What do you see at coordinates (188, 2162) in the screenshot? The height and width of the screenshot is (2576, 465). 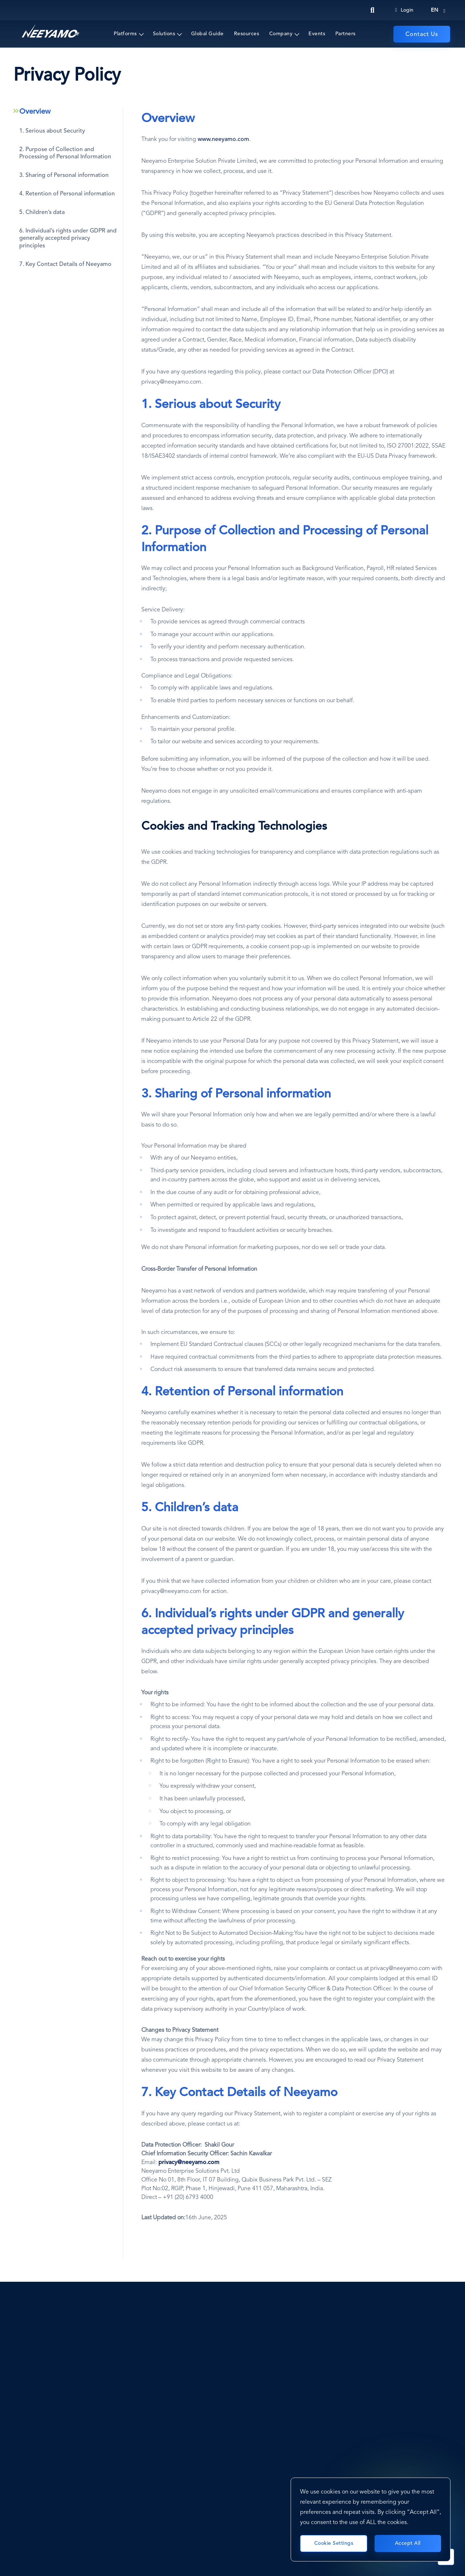 I see `[privacy@neeyamo.com]` at bounding box center [188, 2162].